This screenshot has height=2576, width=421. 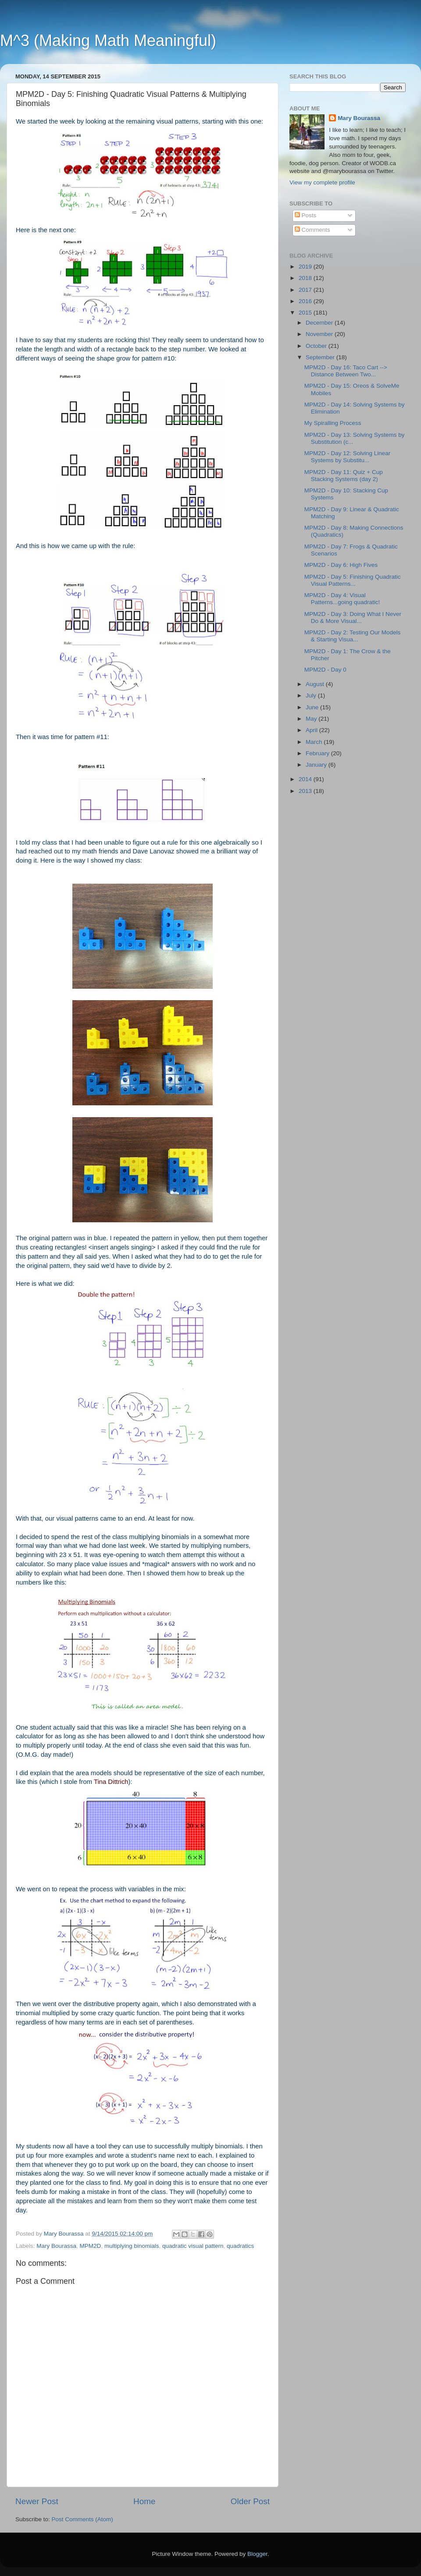 What do you see at coordinates (250, 2501) in the screenshot?
I see `Older Post` at bounding box center [250, 2501].